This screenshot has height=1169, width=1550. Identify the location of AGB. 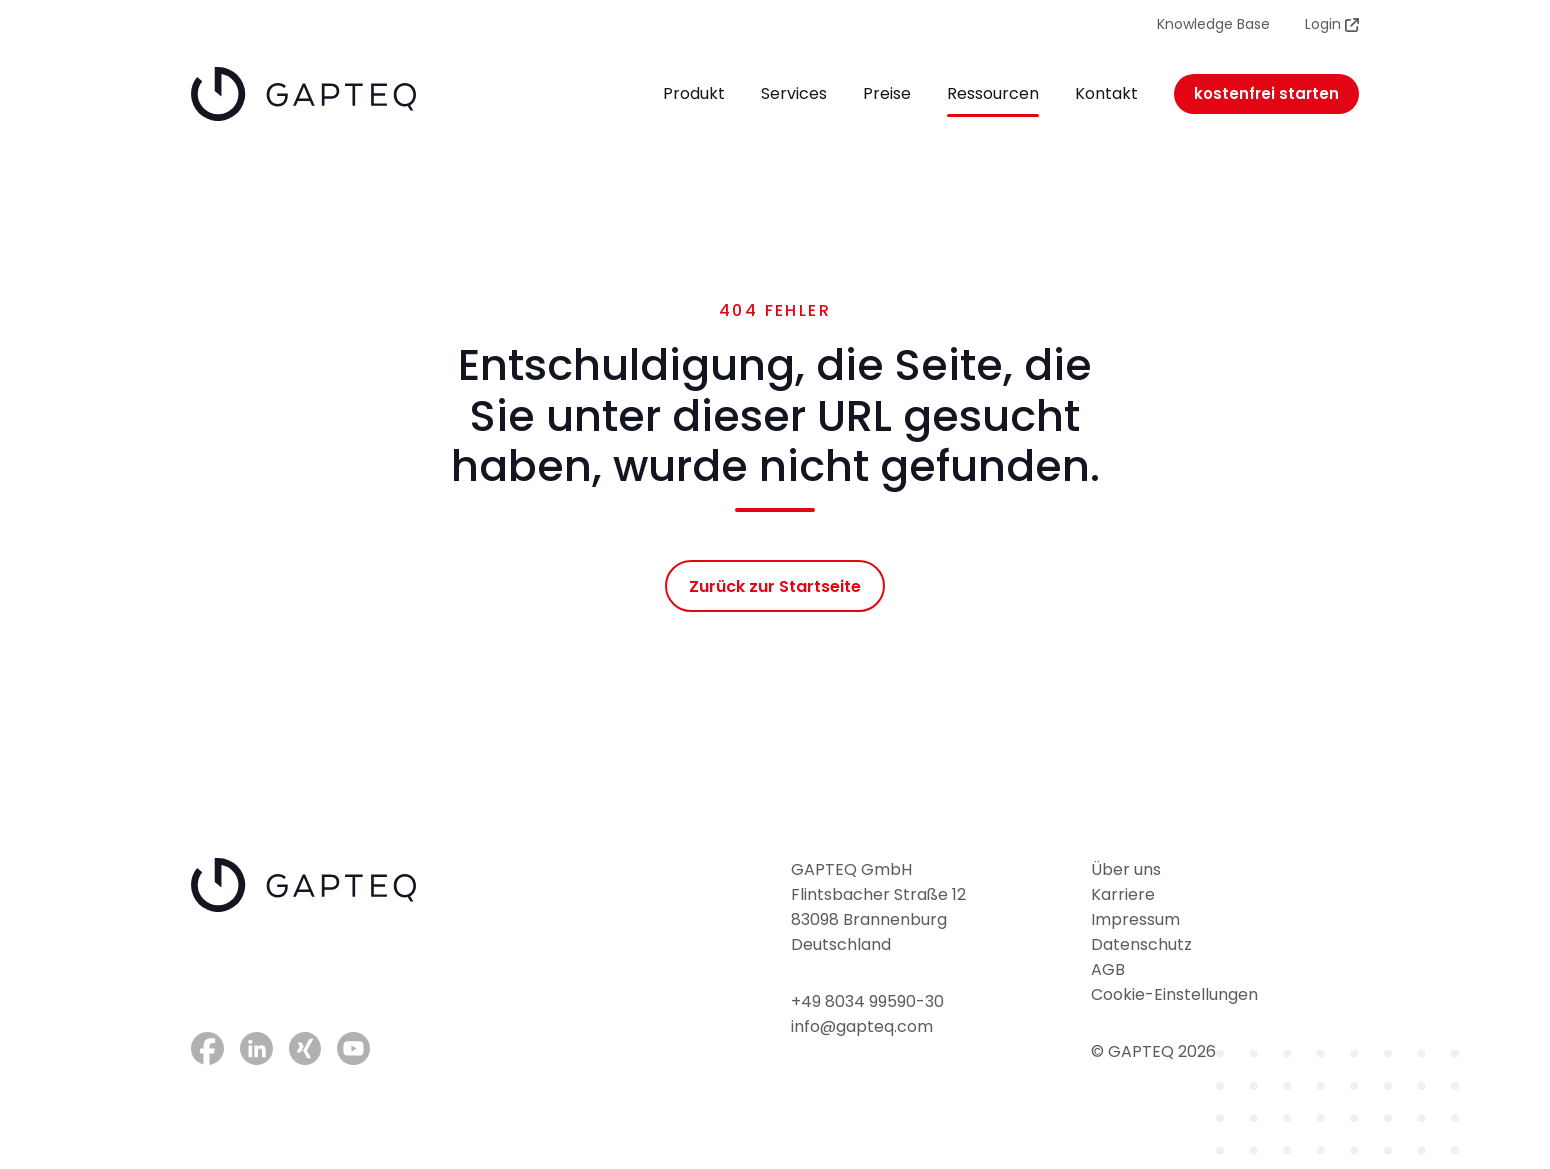
(1108, 969).